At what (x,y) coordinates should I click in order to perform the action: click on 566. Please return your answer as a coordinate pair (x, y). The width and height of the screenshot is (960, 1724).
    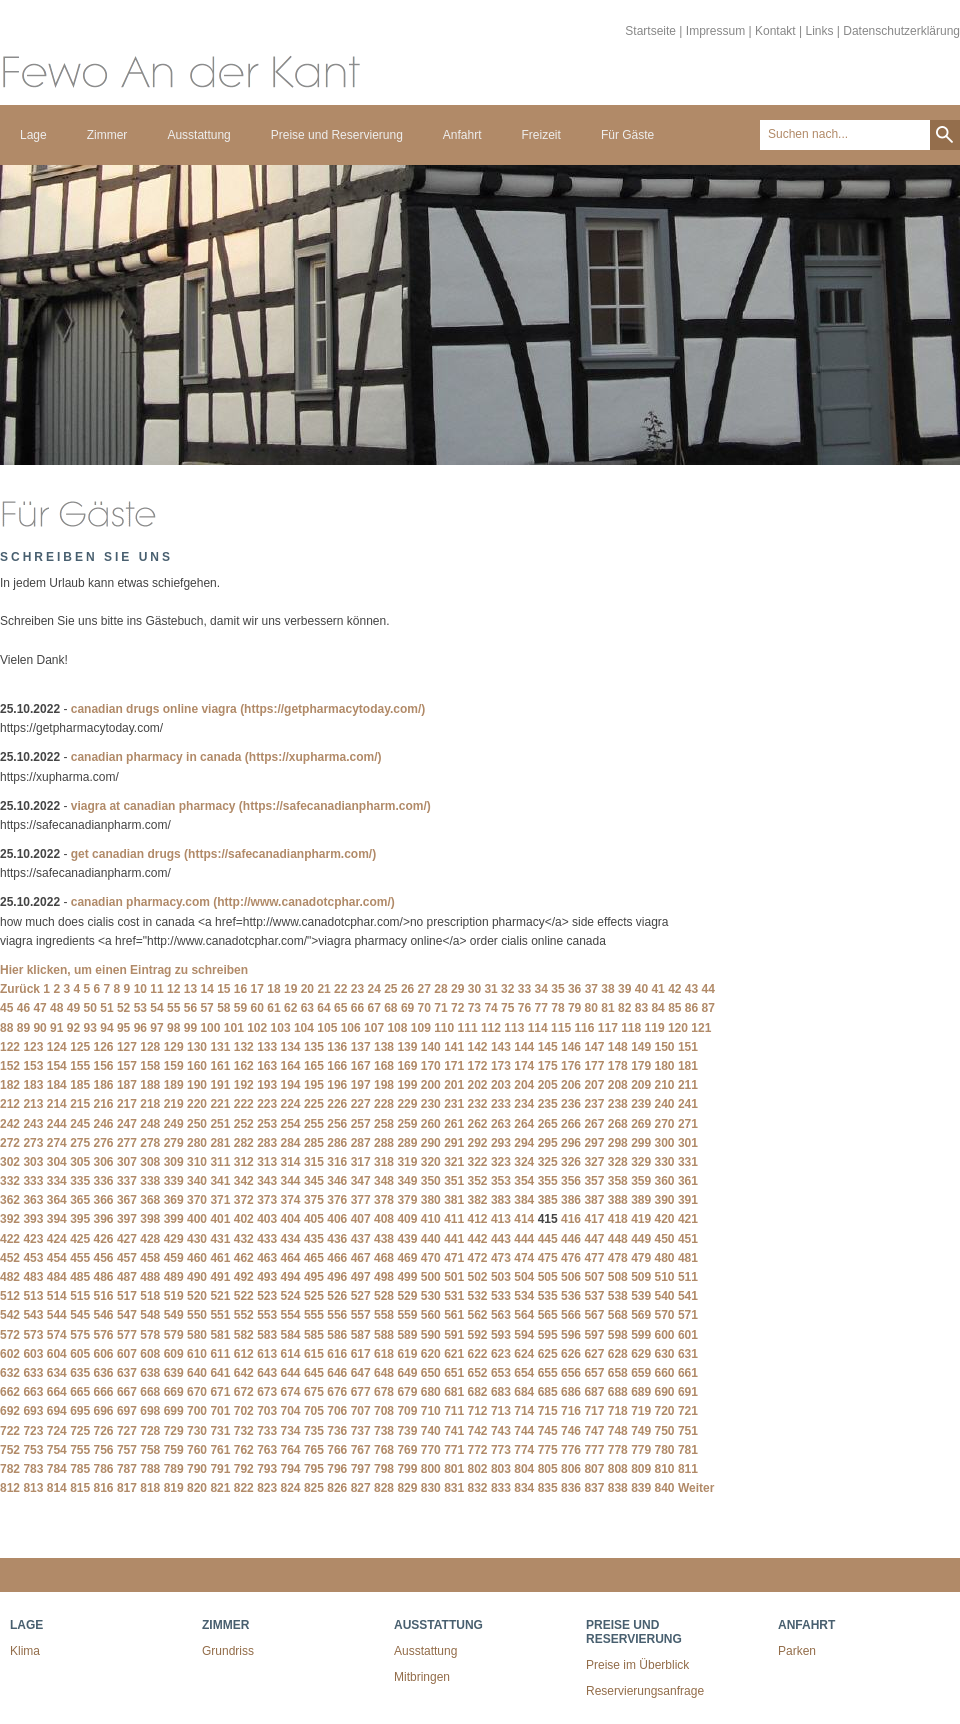
    Looking at the image, I should click on (571, 1315).